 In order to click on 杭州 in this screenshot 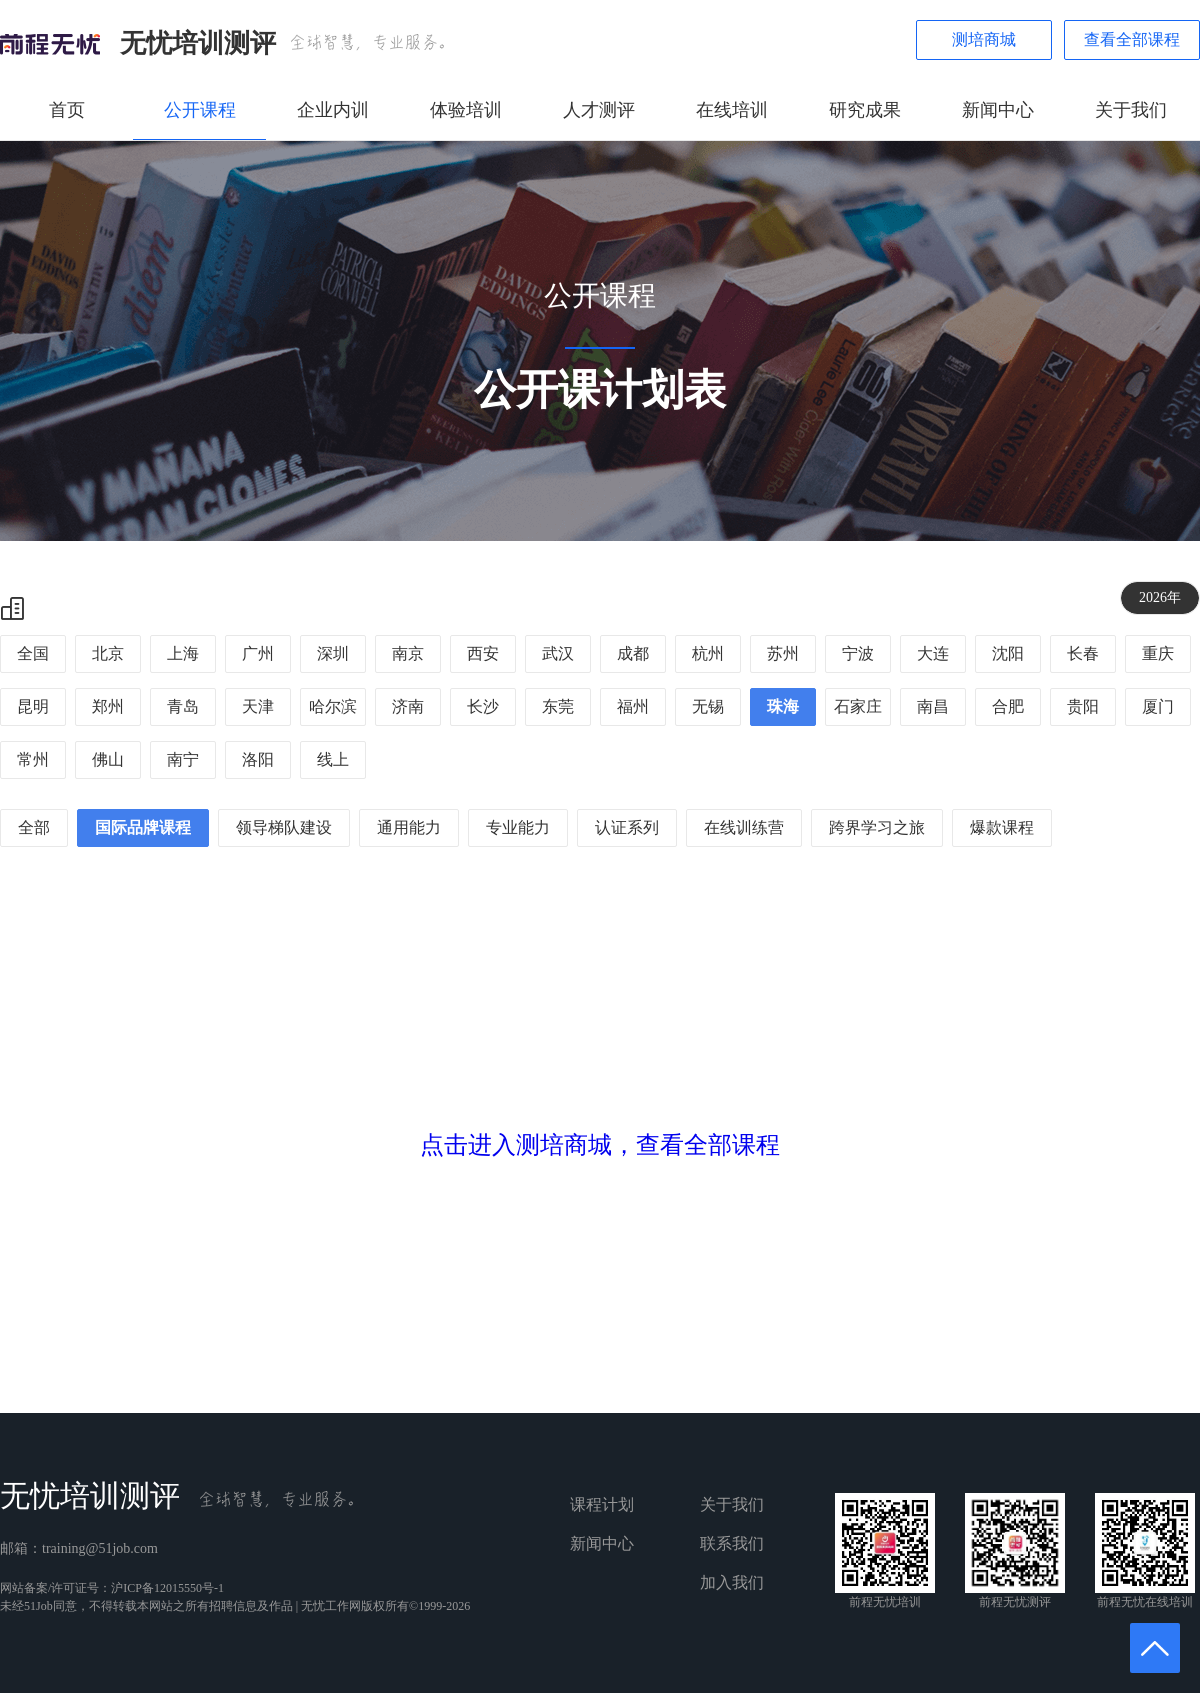, I will do `click(708, 653)`.